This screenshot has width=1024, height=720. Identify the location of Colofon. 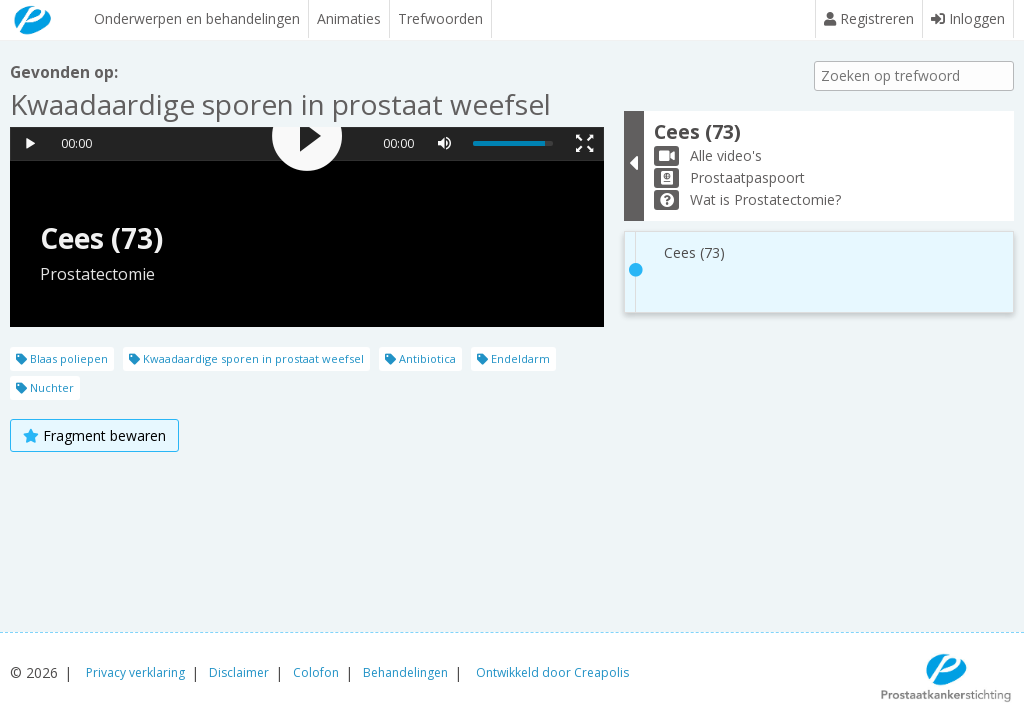
(316, 672).